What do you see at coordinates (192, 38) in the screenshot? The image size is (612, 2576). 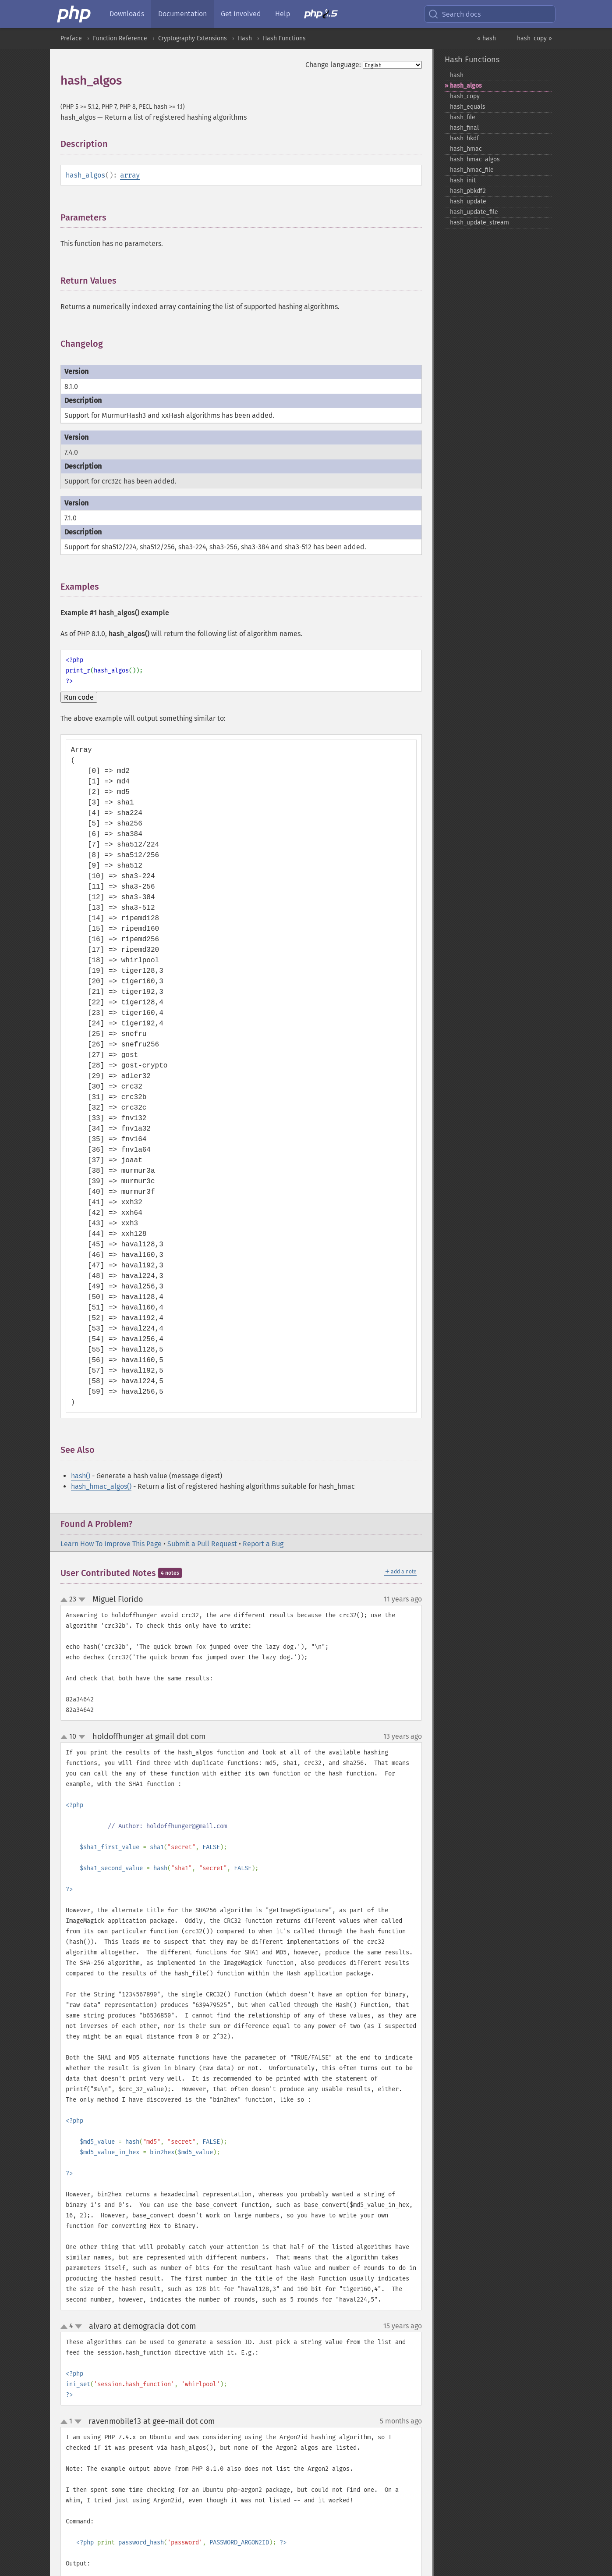 I see `Cryptography Extensions` at bounding box center [192, 38].